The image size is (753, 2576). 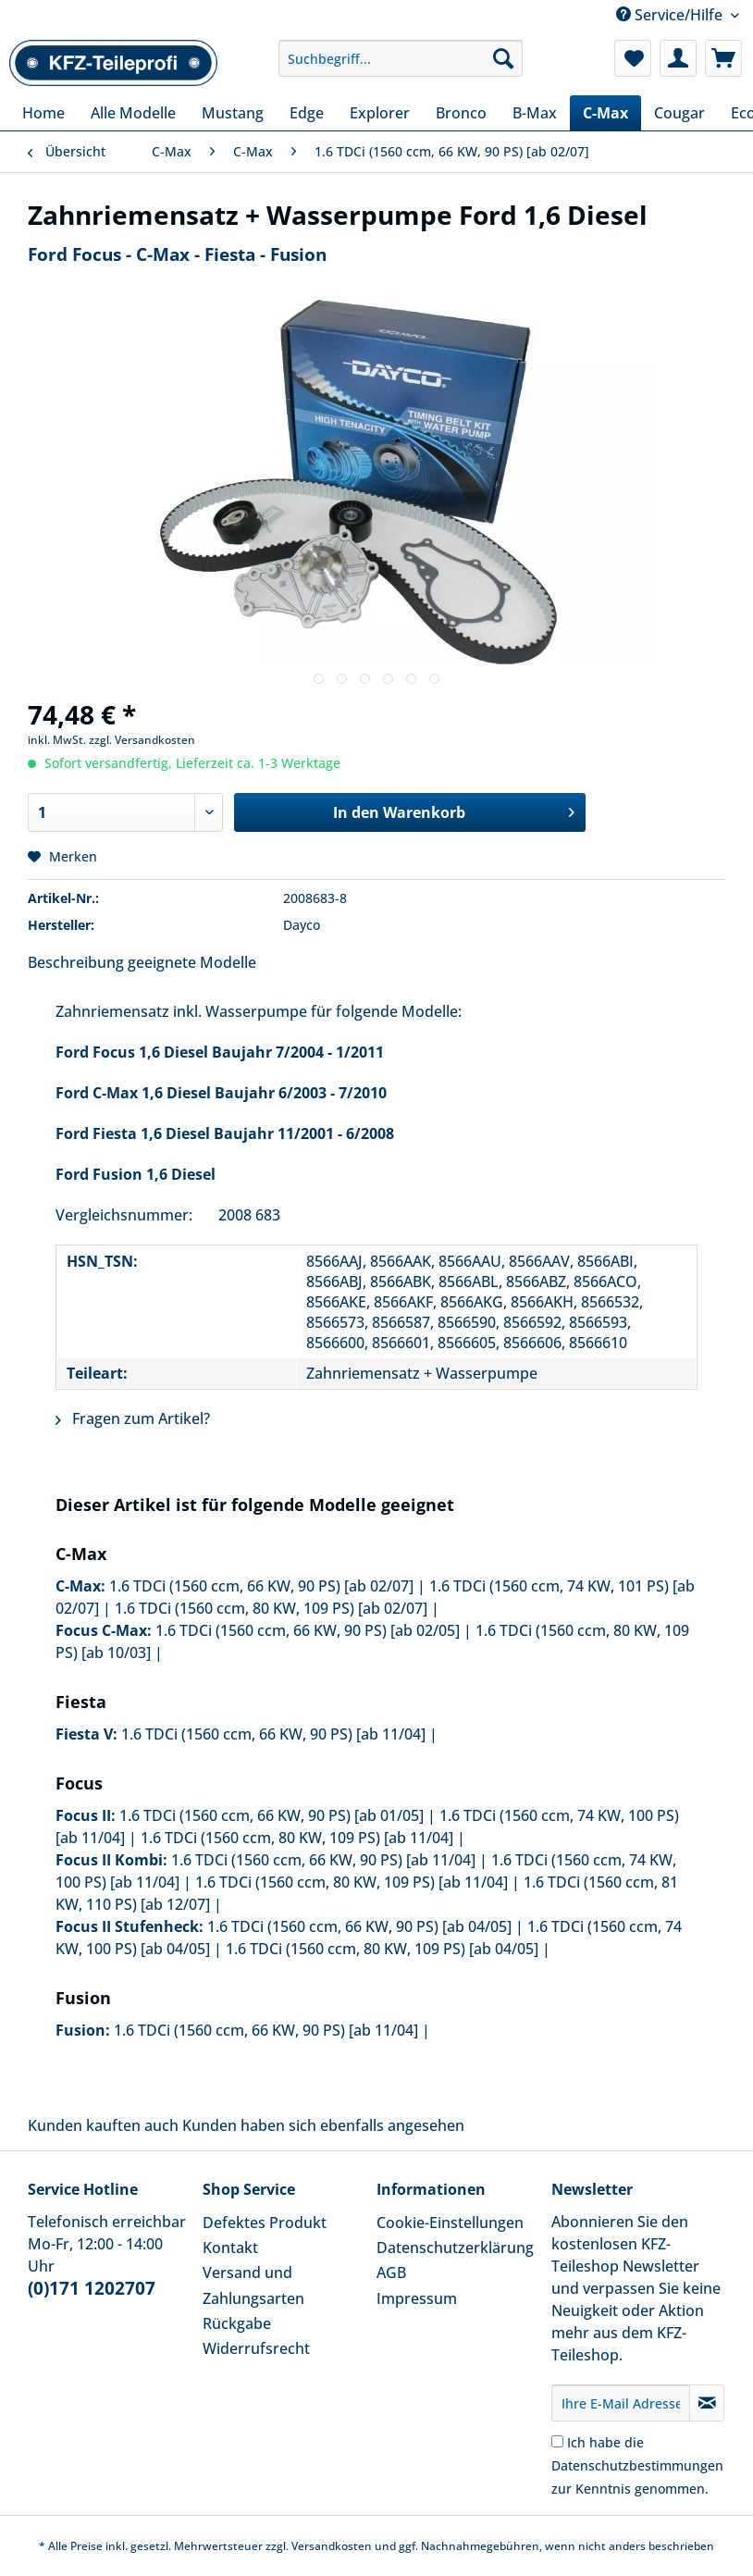 I want to click on Datenschutzbestimmungen, so click(x=637, y=2465).